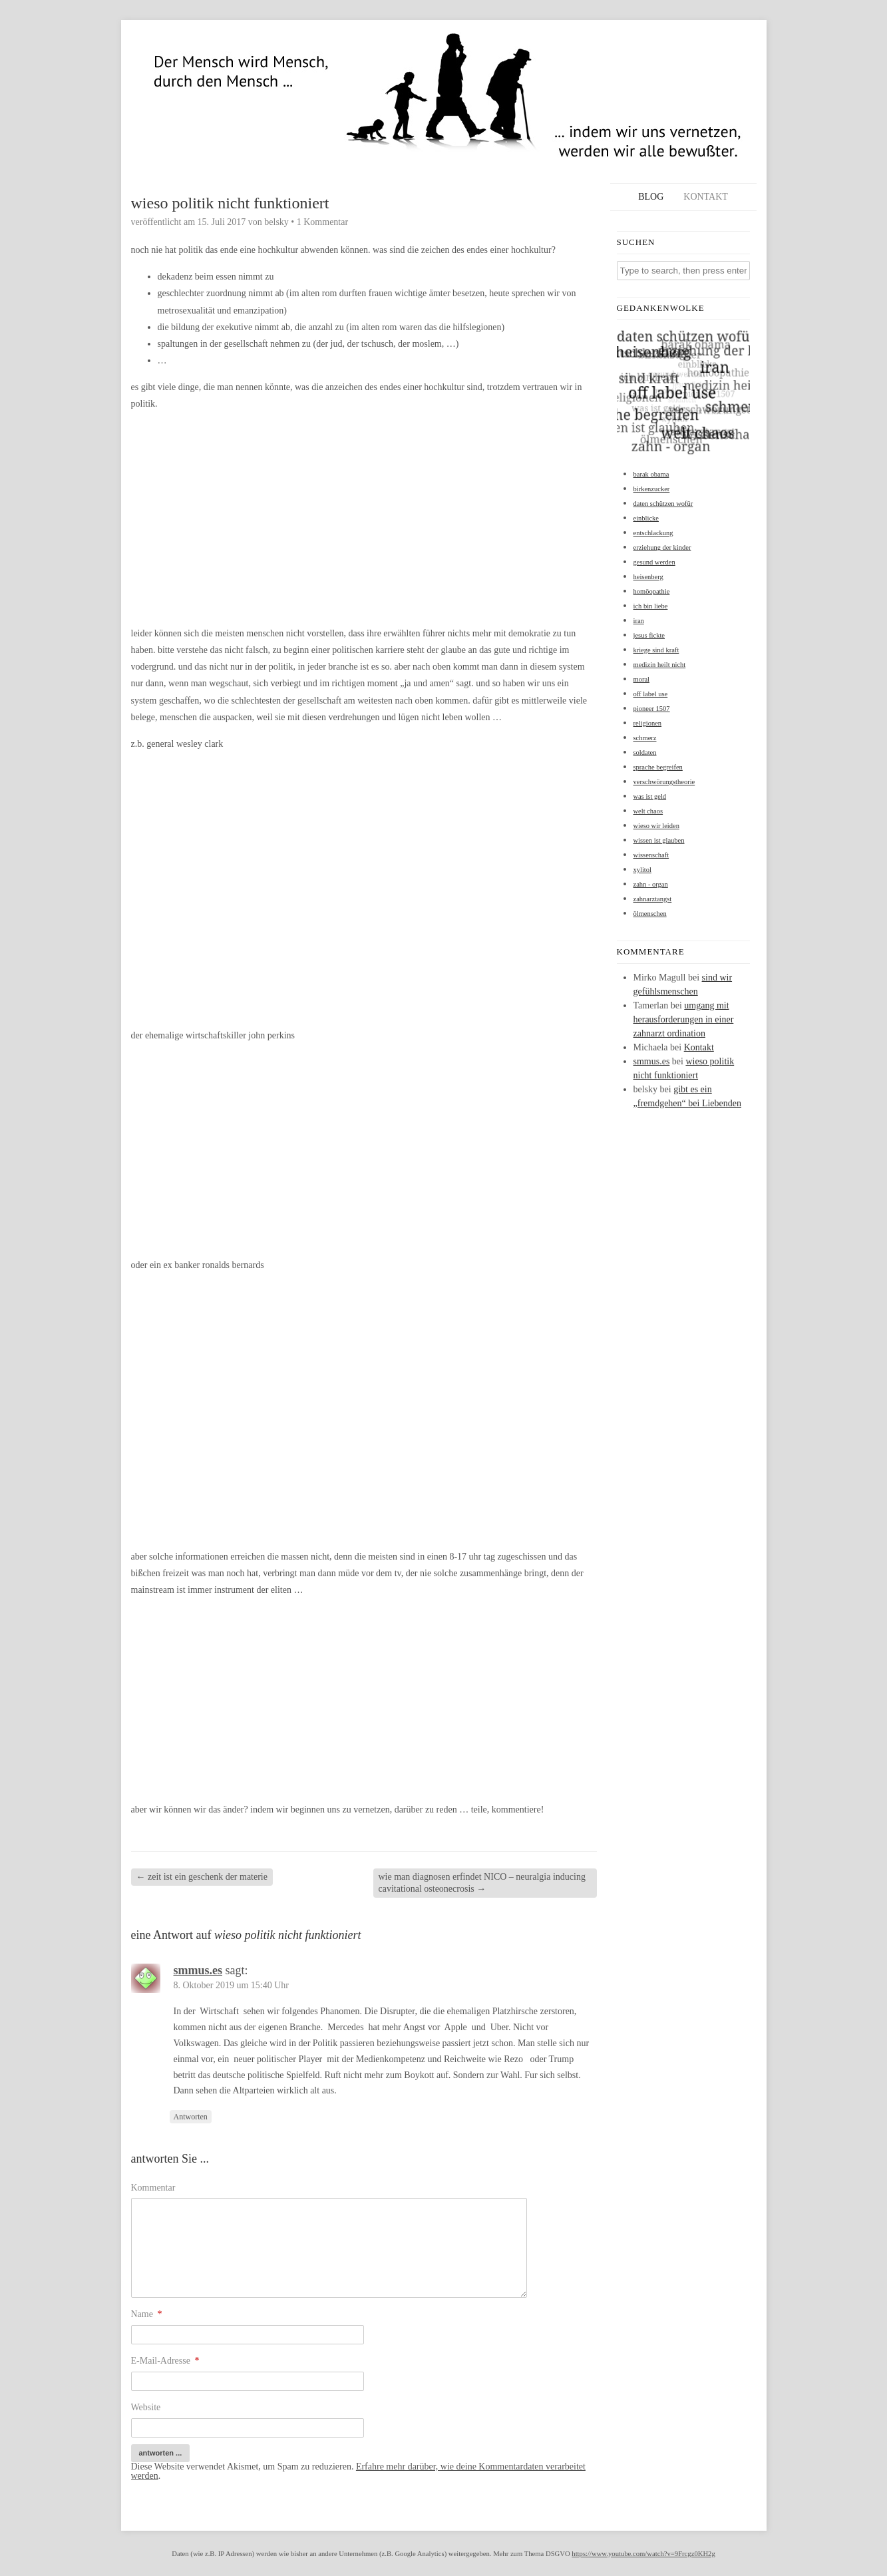 This screenshot has height=2576, width=887. I want to click on Kontakt, so click(705, 197).